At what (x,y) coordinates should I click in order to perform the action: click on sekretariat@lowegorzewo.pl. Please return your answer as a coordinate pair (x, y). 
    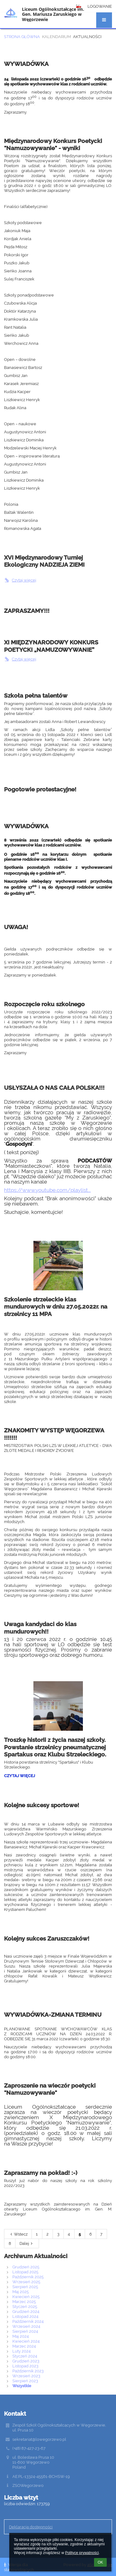
    Looking at the image, I should click on (39, 2439).